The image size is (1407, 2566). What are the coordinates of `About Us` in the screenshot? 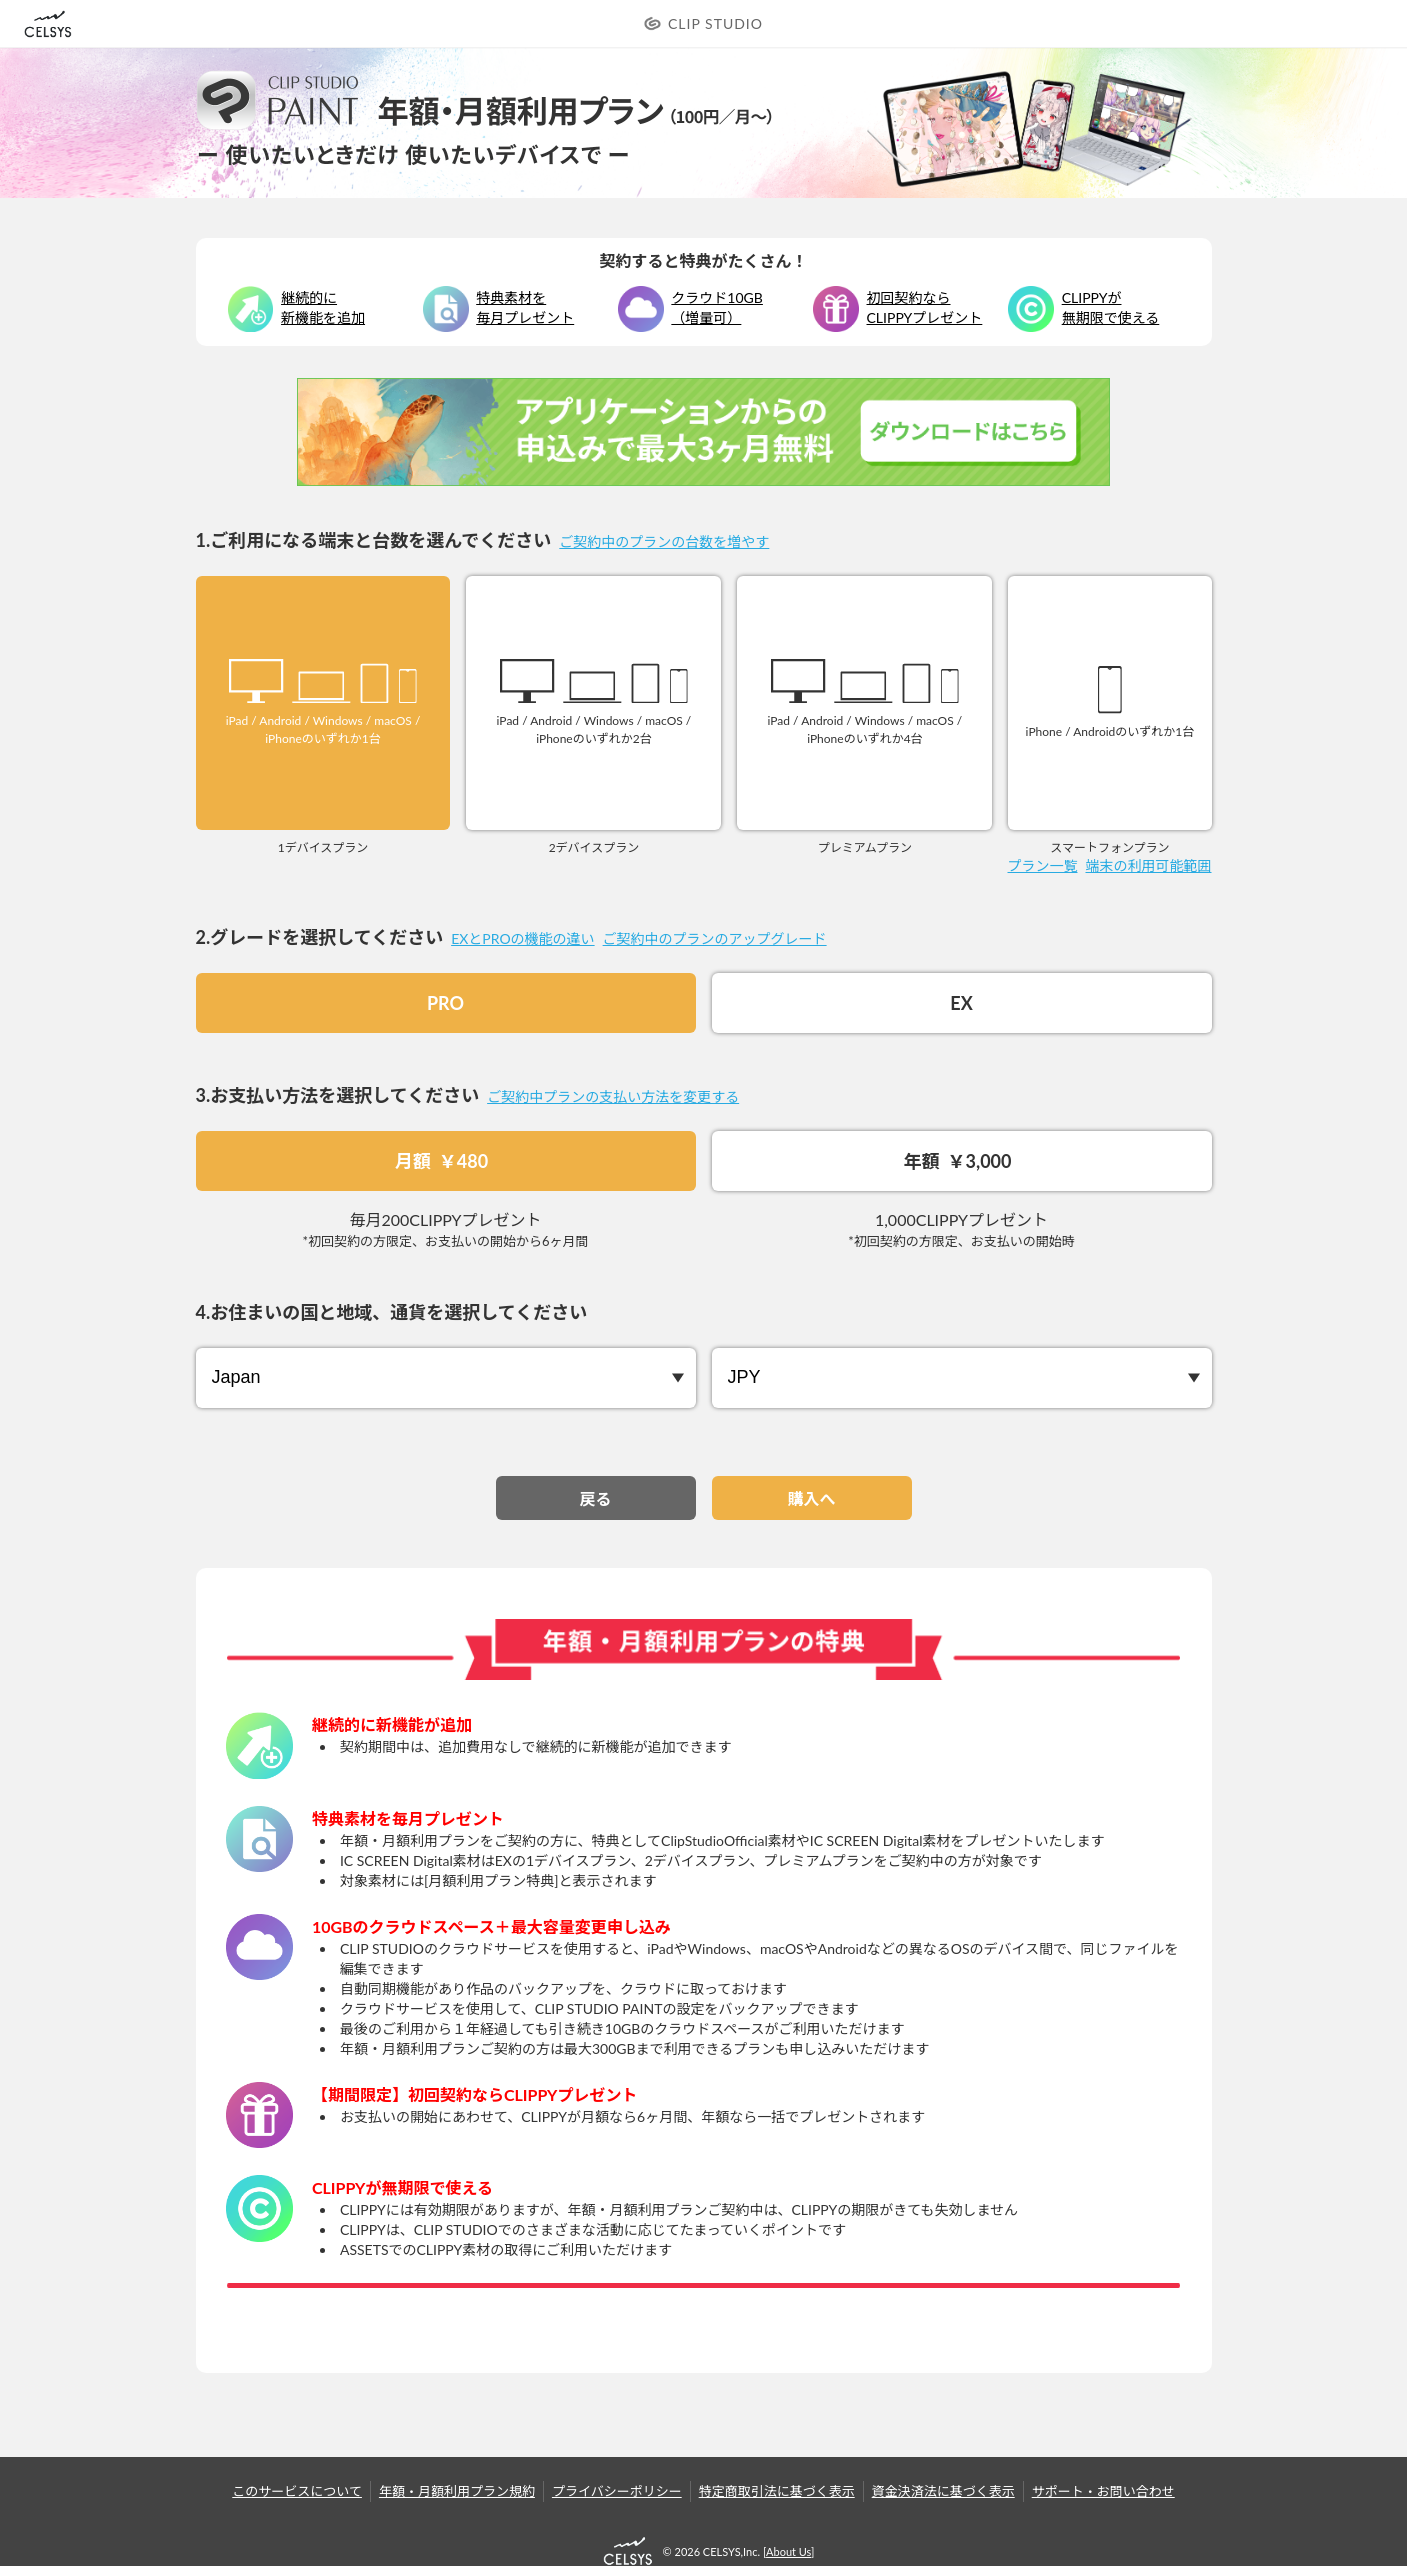 It's located at (788, 2551).